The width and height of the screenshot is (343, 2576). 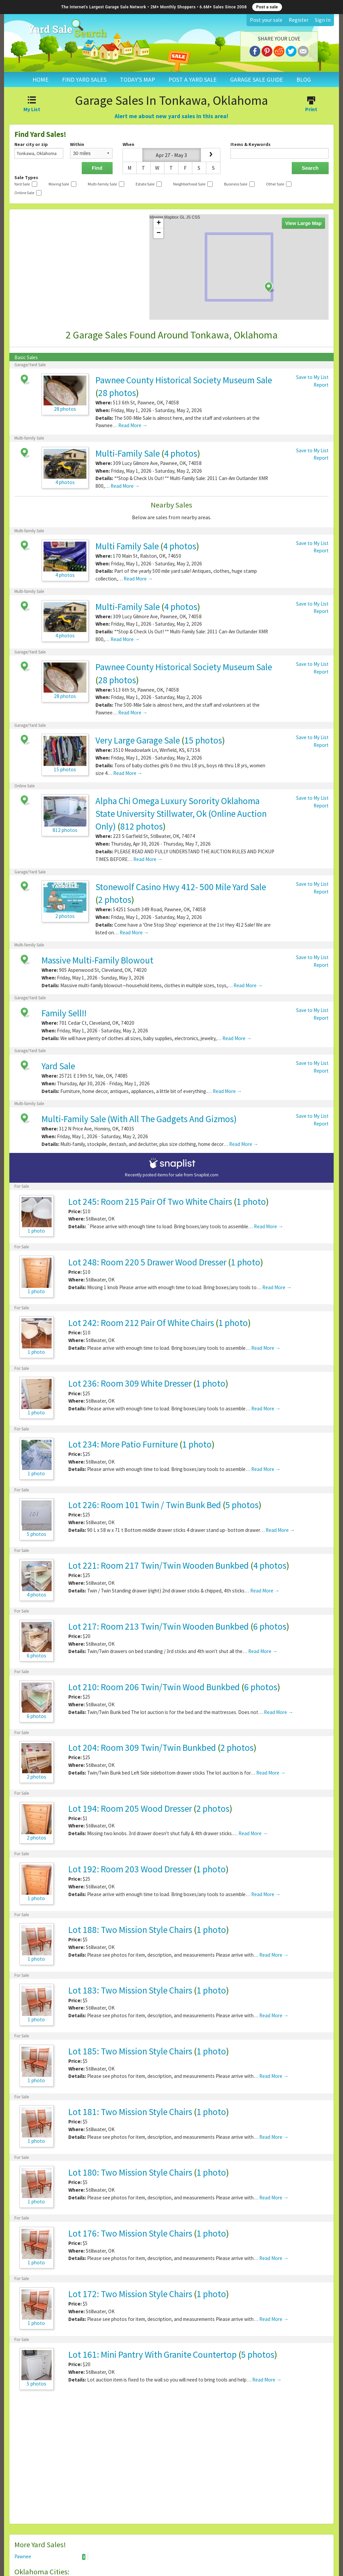 I want to click on 2 photos, so click(x=114, y=899).